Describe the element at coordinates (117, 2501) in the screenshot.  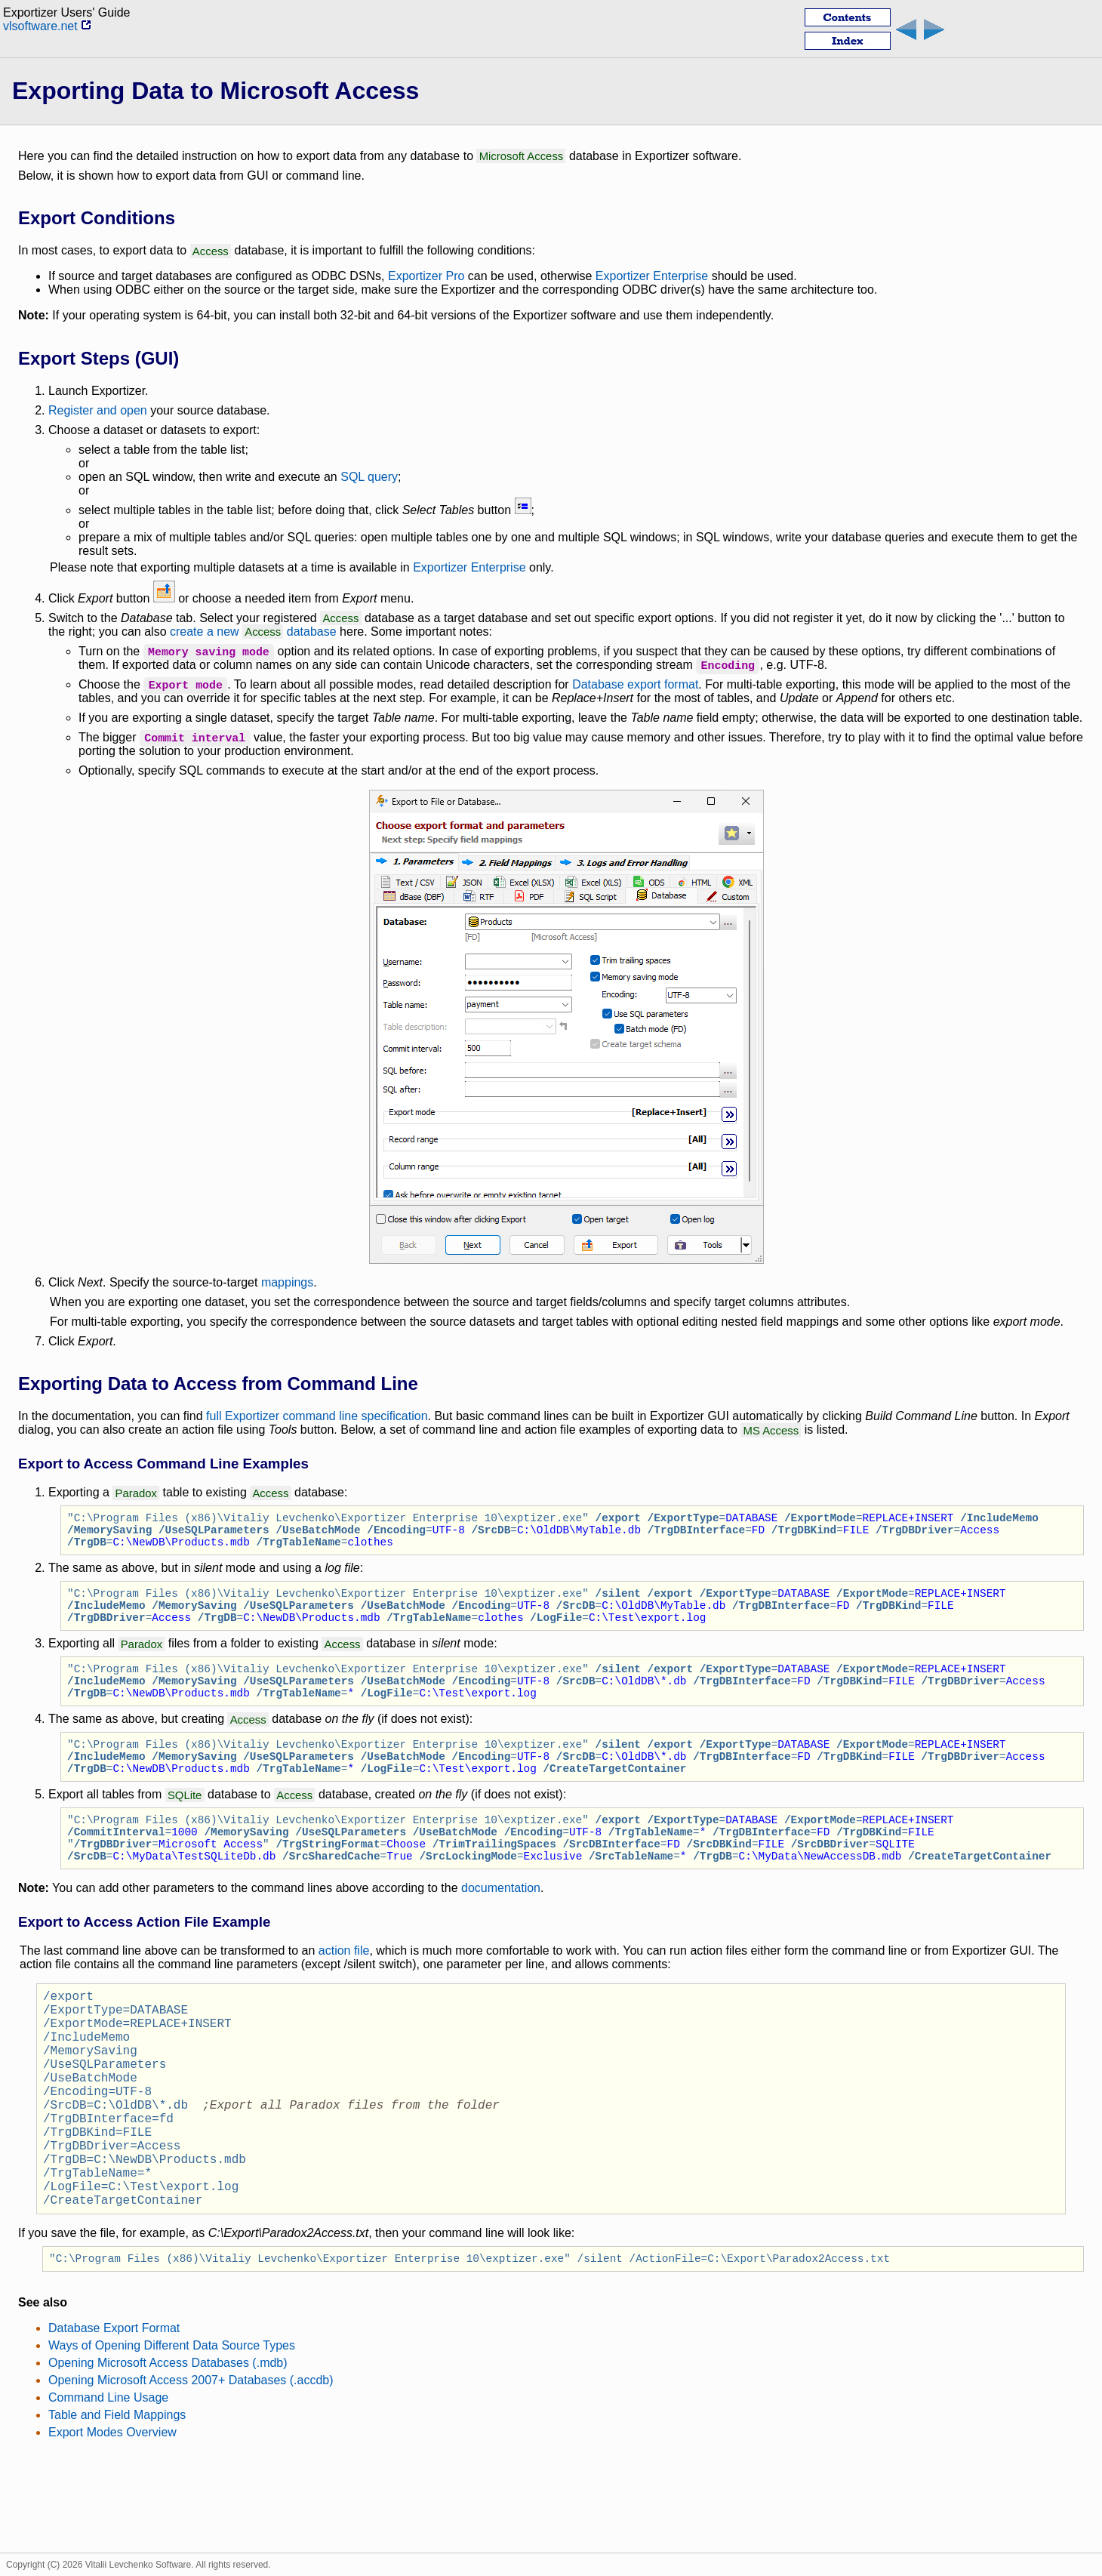
I see `Table and Field Mappings` at that location.